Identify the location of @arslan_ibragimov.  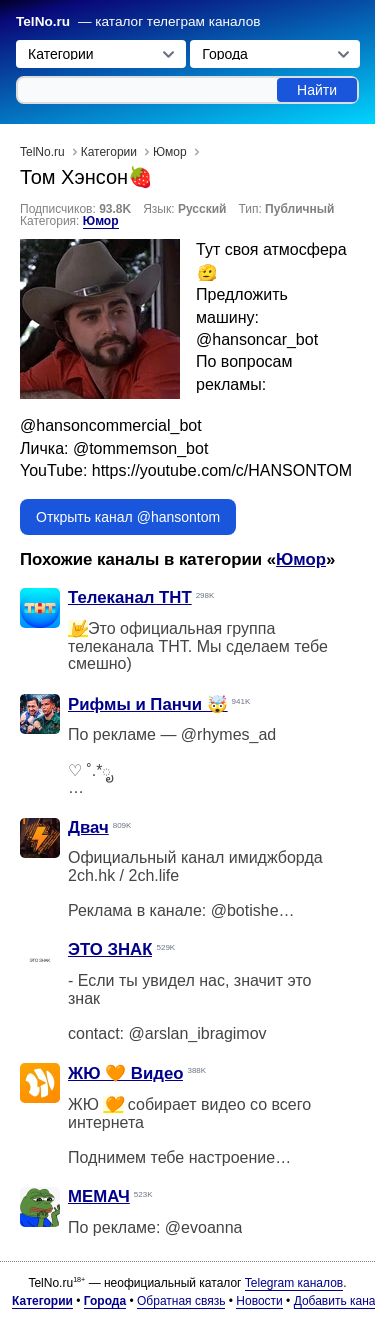
(197, 1033).